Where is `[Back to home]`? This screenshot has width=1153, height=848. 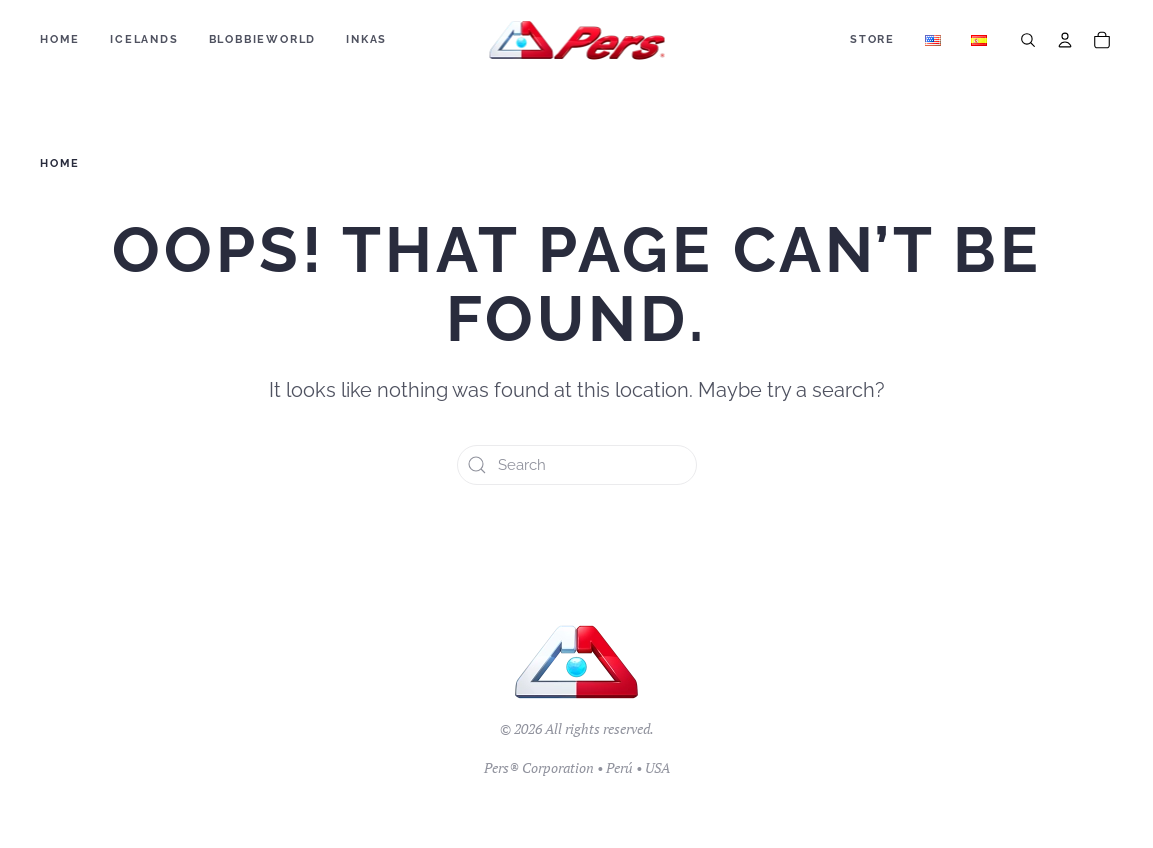
[Back to home] is located at coordinates (576, 40).